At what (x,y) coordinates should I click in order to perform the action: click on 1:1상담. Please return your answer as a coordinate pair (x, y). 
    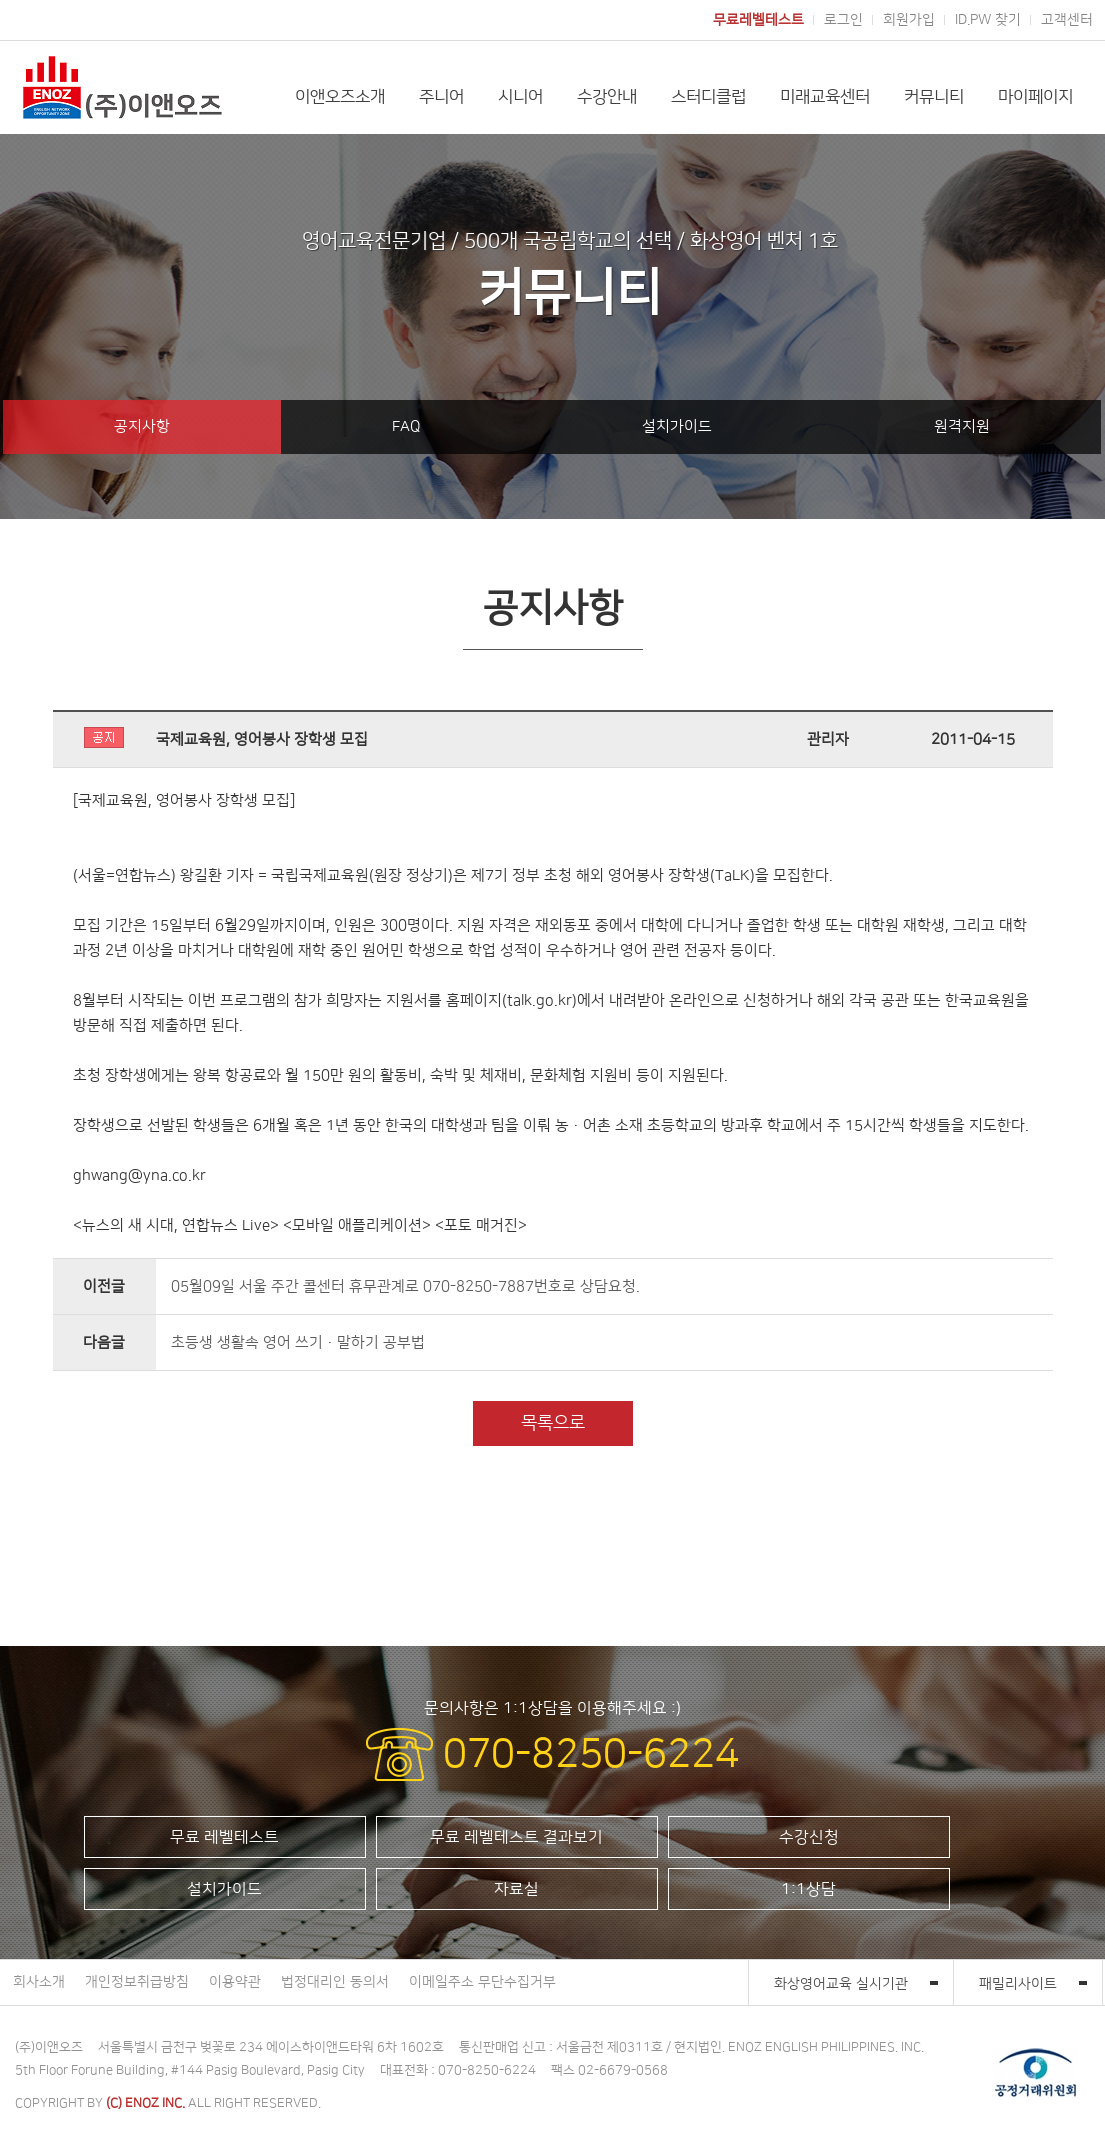
    Looking at the image, I should click on (808, 1889).